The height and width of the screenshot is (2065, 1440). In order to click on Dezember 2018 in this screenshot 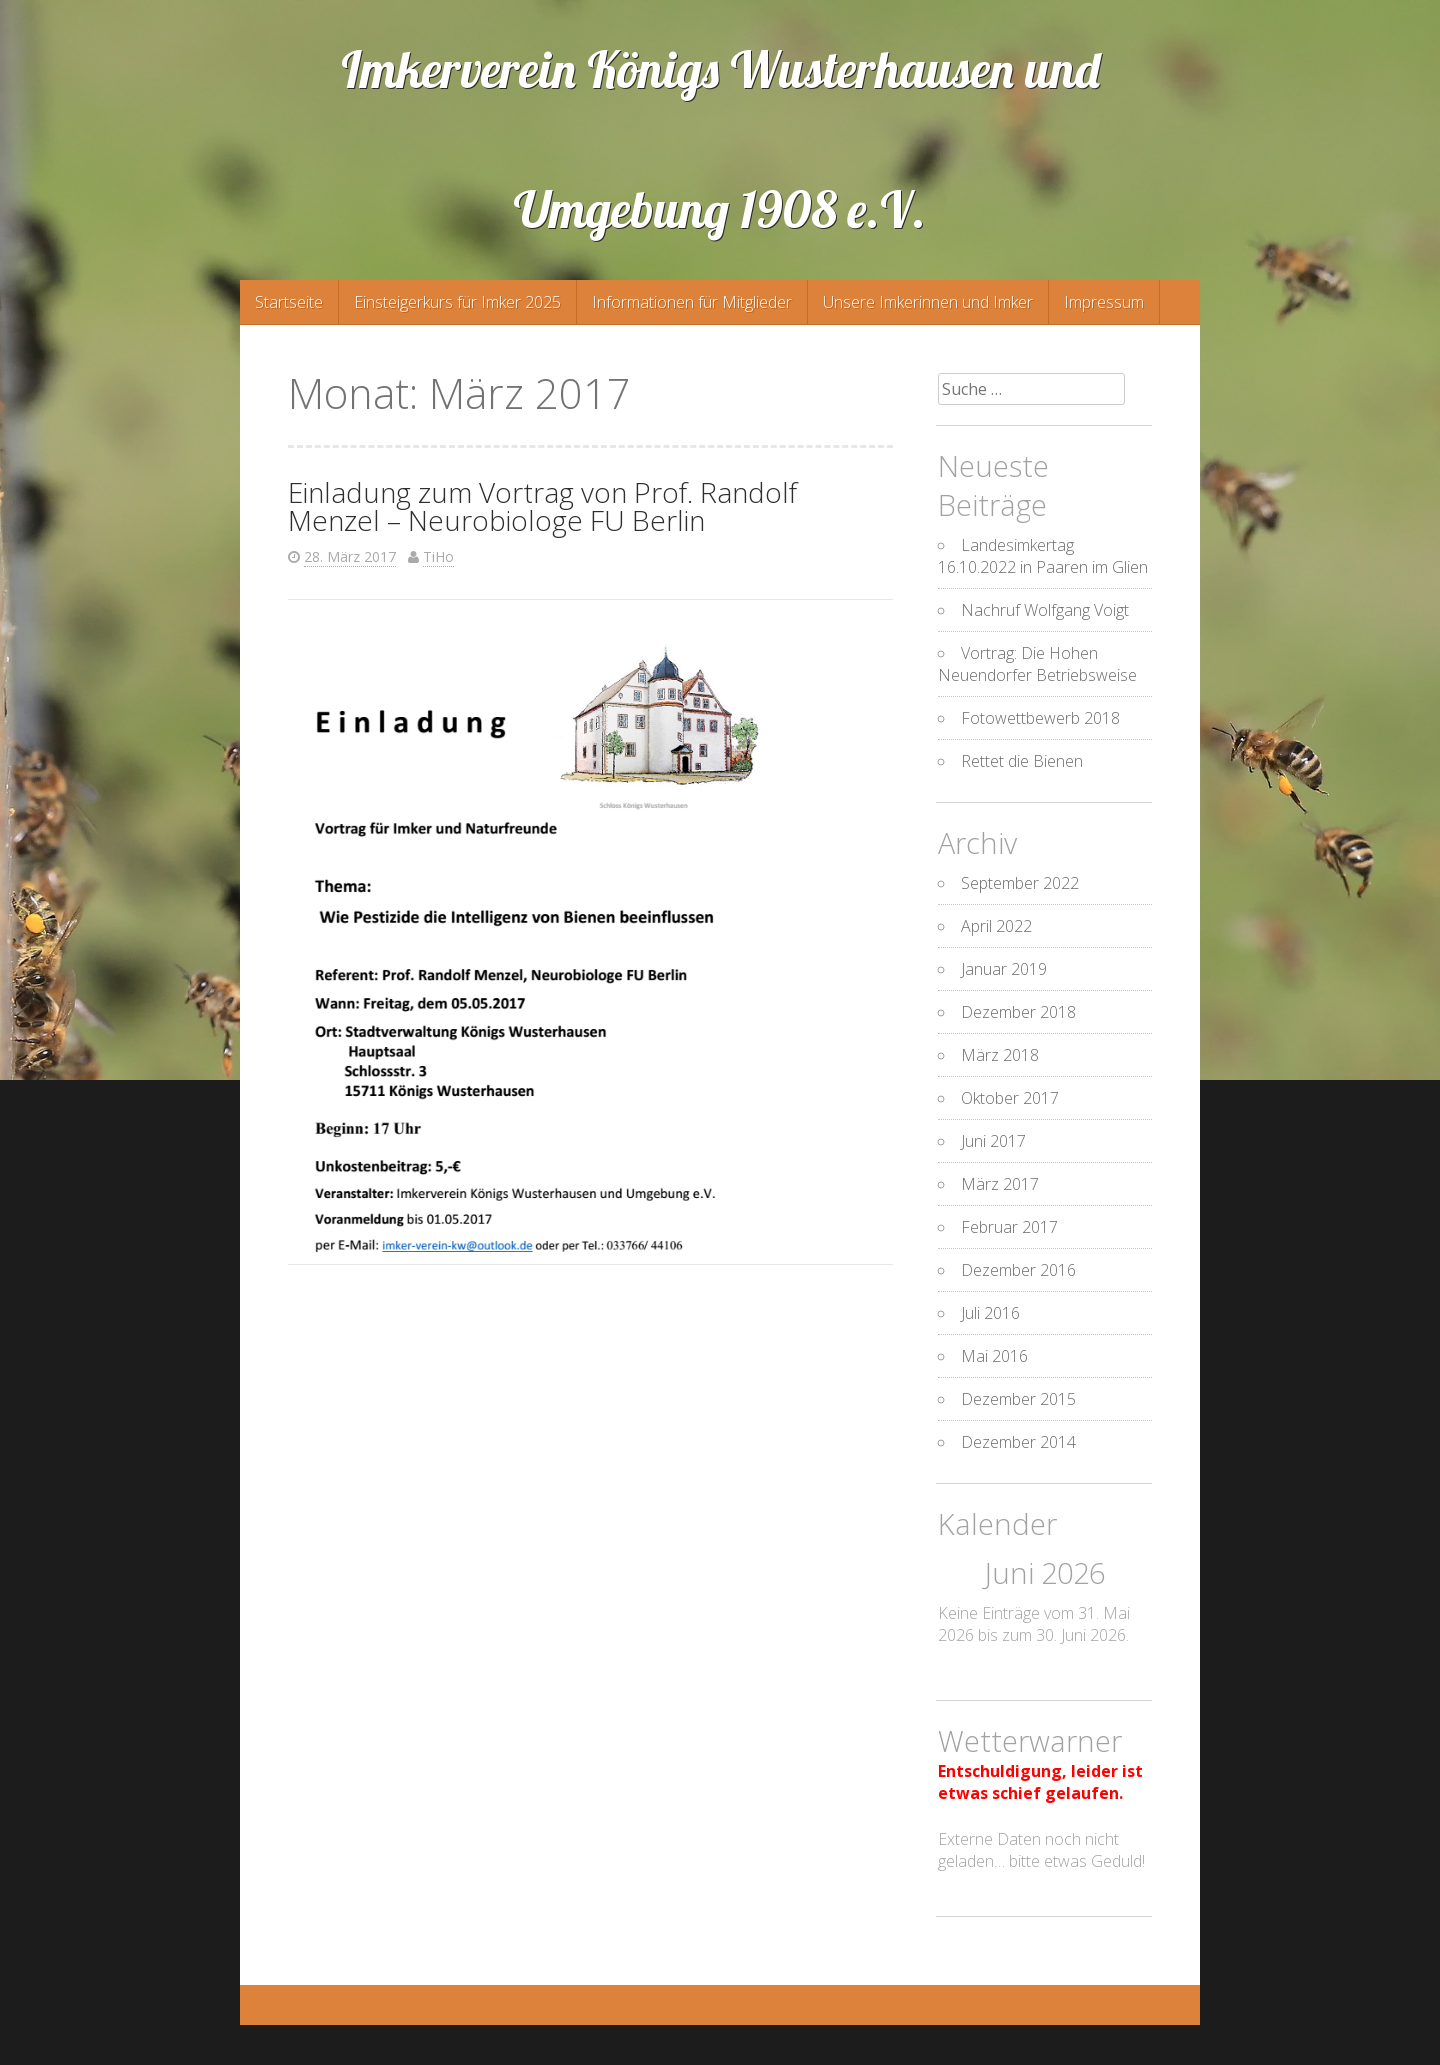, I will do `click(1018, 1012)`.